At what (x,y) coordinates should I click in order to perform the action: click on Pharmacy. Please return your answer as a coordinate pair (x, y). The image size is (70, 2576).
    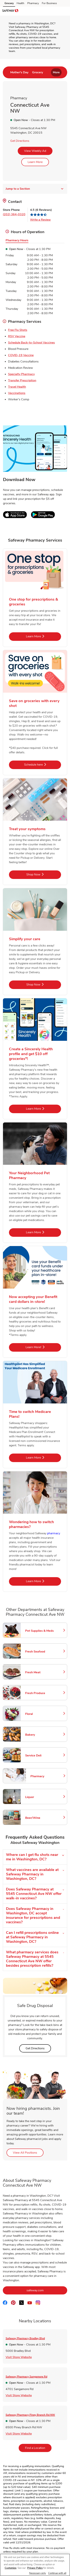
    Looking at the image, I should click on (46, 1776).